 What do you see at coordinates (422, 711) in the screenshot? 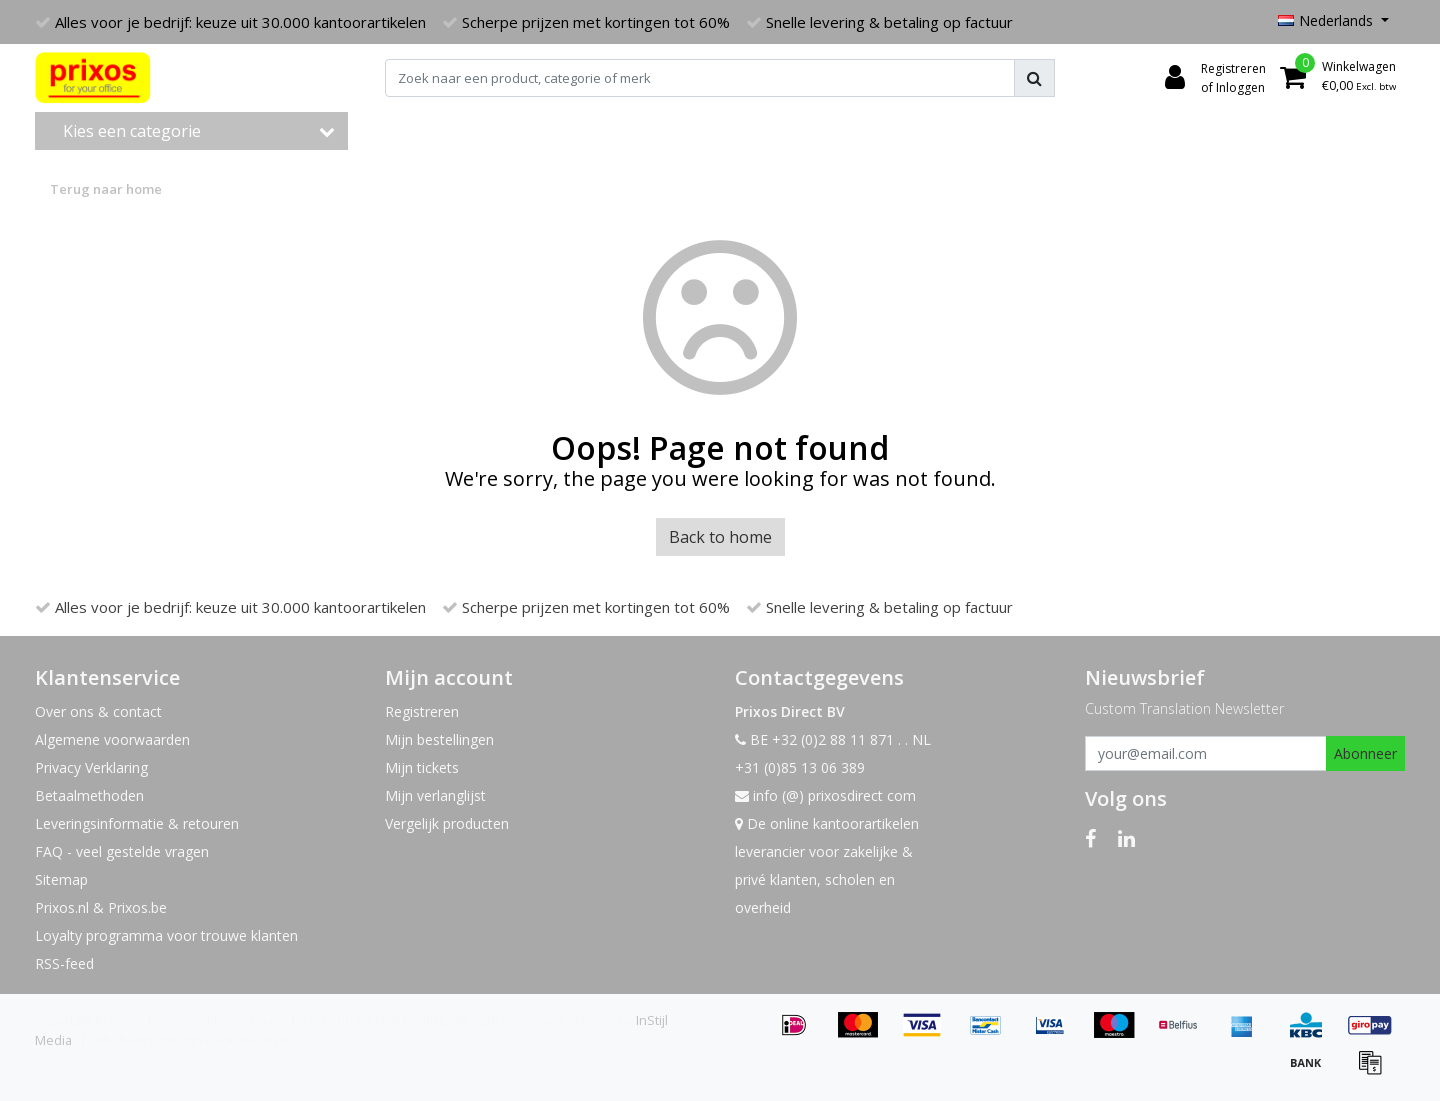
I see `Registreren` at bounding box center [422, 711].